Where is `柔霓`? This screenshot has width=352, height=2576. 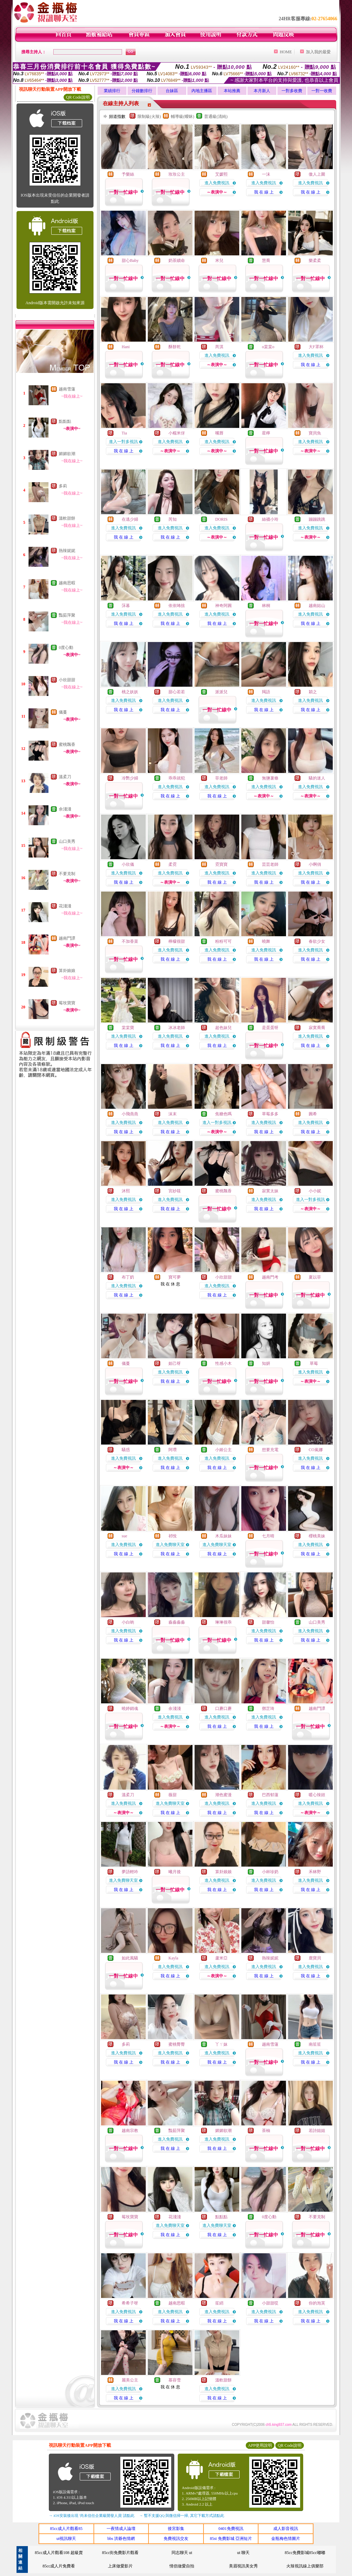 柔霓 is located at coordinates (172, 864).